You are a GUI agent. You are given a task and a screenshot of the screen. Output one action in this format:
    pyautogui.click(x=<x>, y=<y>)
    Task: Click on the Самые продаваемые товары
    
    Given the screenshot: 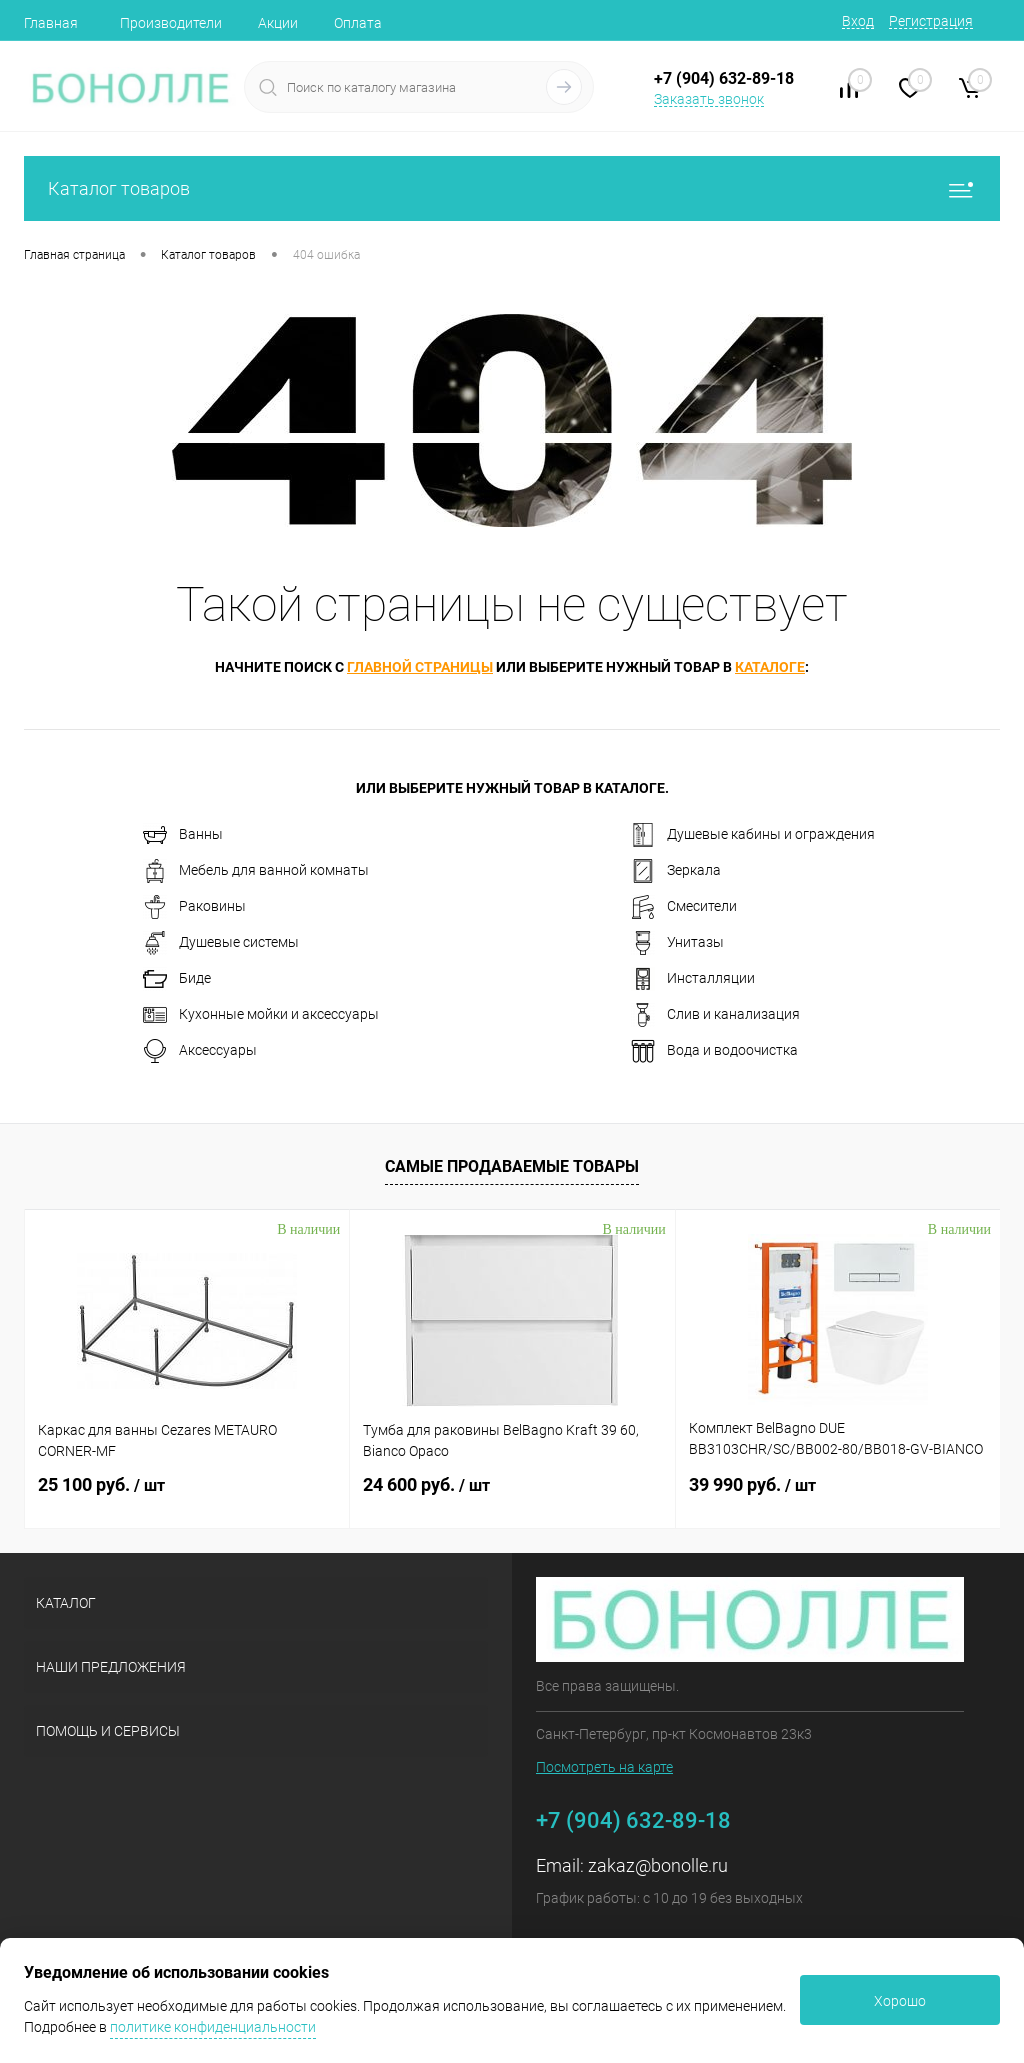 What is the action you would take?
    pyautogui.click(x=512, y=1166)
    